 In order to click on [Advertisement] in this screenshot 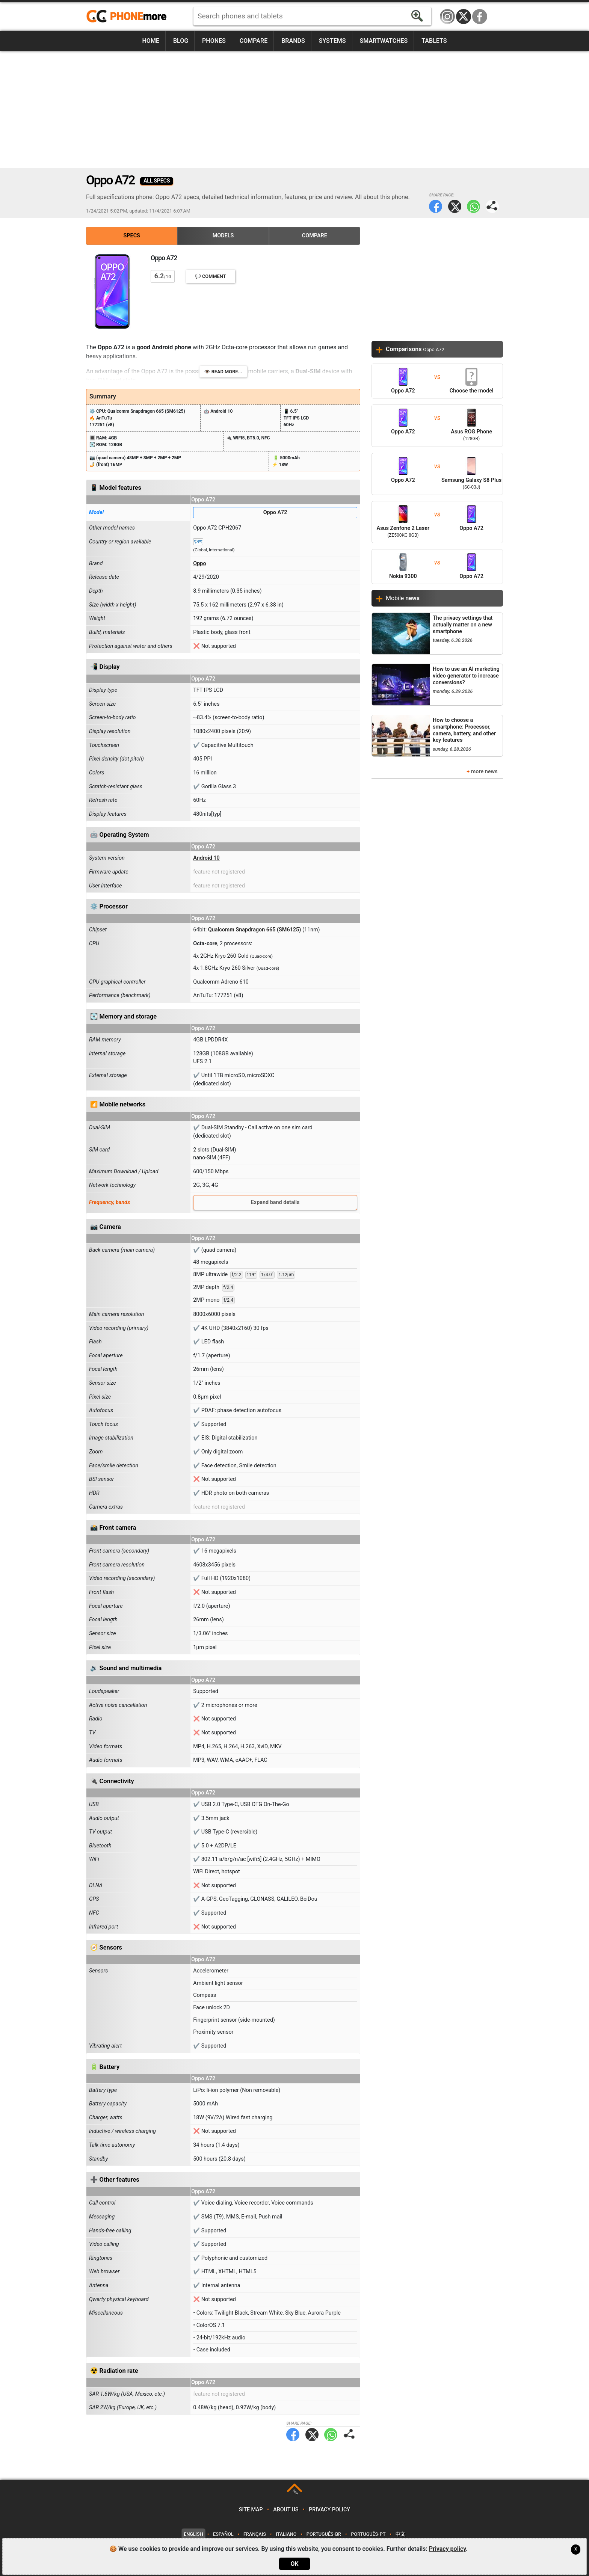, I will do `click(294, 109)`.